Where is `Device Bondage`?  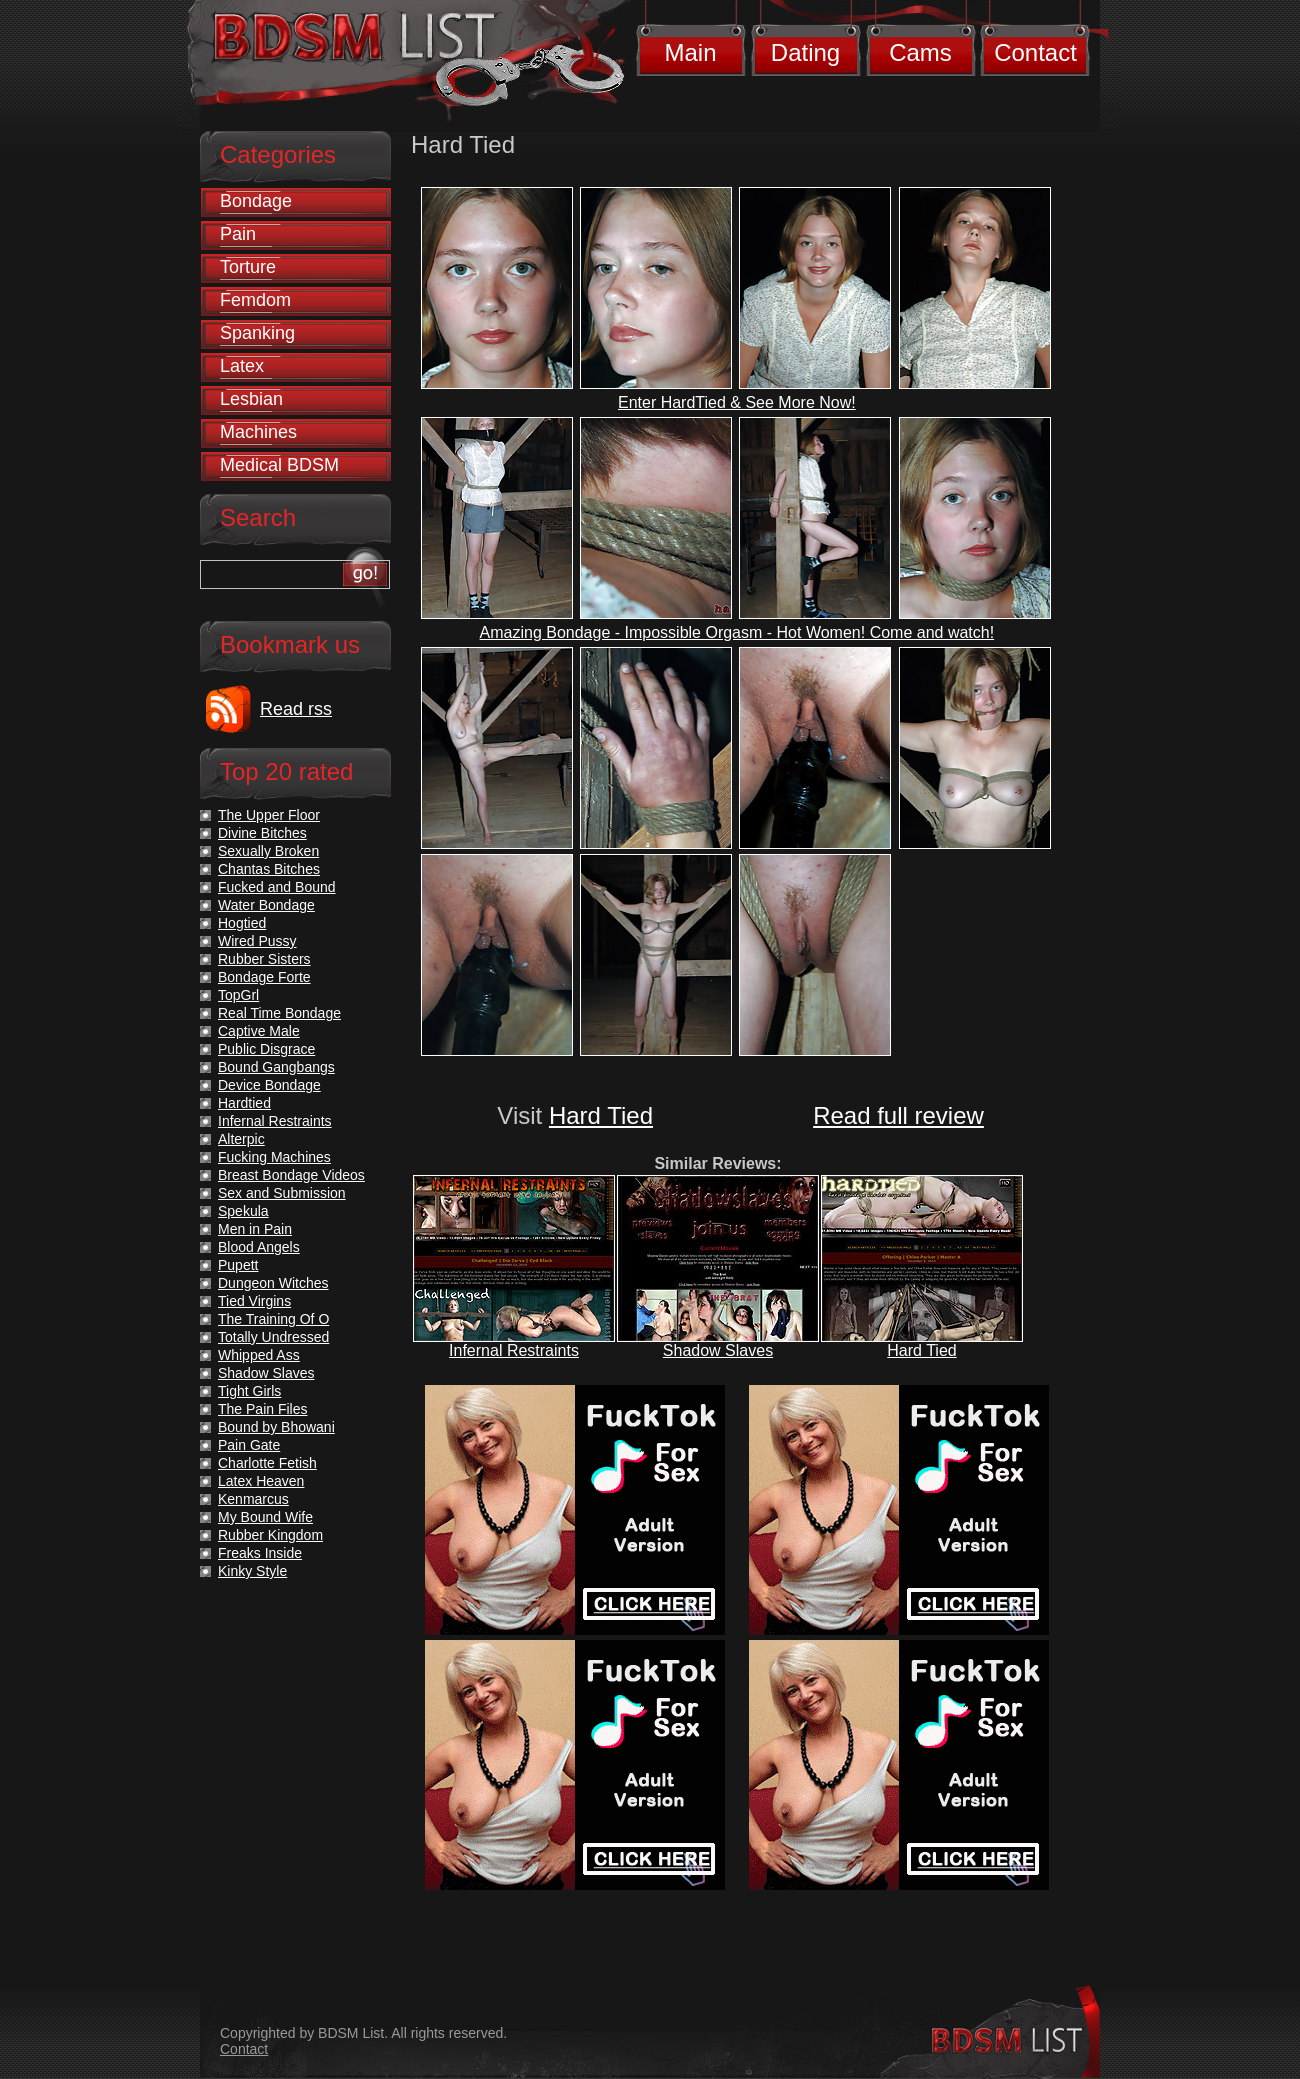 Device Bondage is located at coordinates (269, 1085).